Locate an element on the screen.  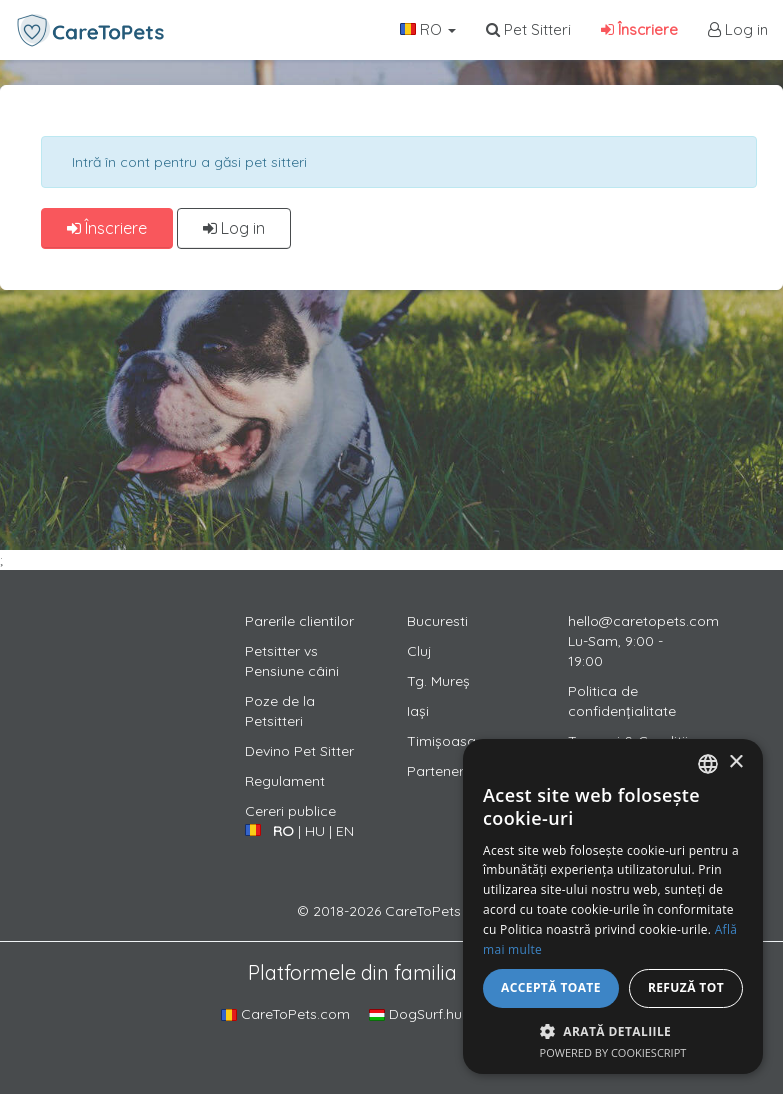
Iași is located at coordinates (418, 711).